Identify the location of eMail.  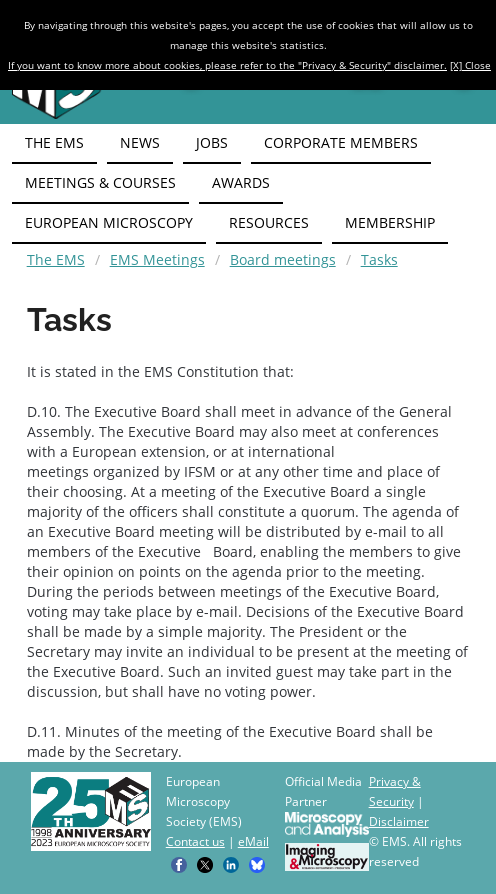
(253, 841).